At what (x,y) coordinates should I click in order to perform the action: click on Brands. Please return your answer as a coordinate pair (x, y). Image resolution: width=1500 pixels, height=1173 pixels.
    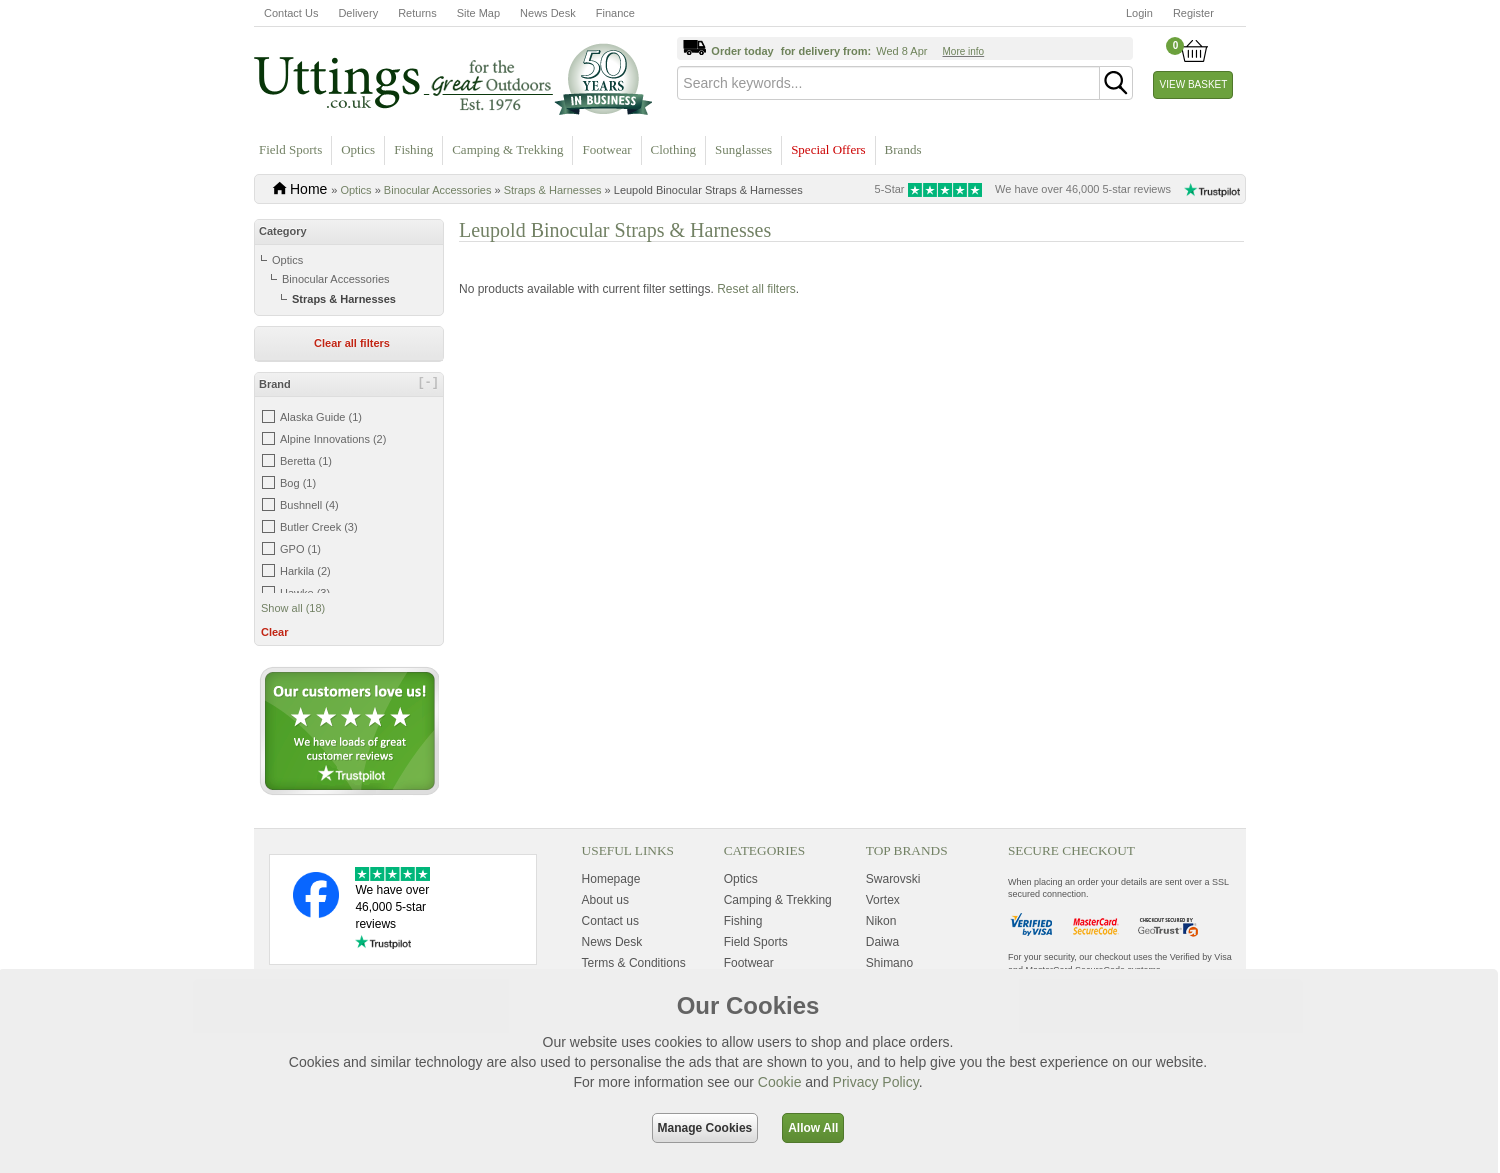
    Looking at the image, I should click on (903, 149).